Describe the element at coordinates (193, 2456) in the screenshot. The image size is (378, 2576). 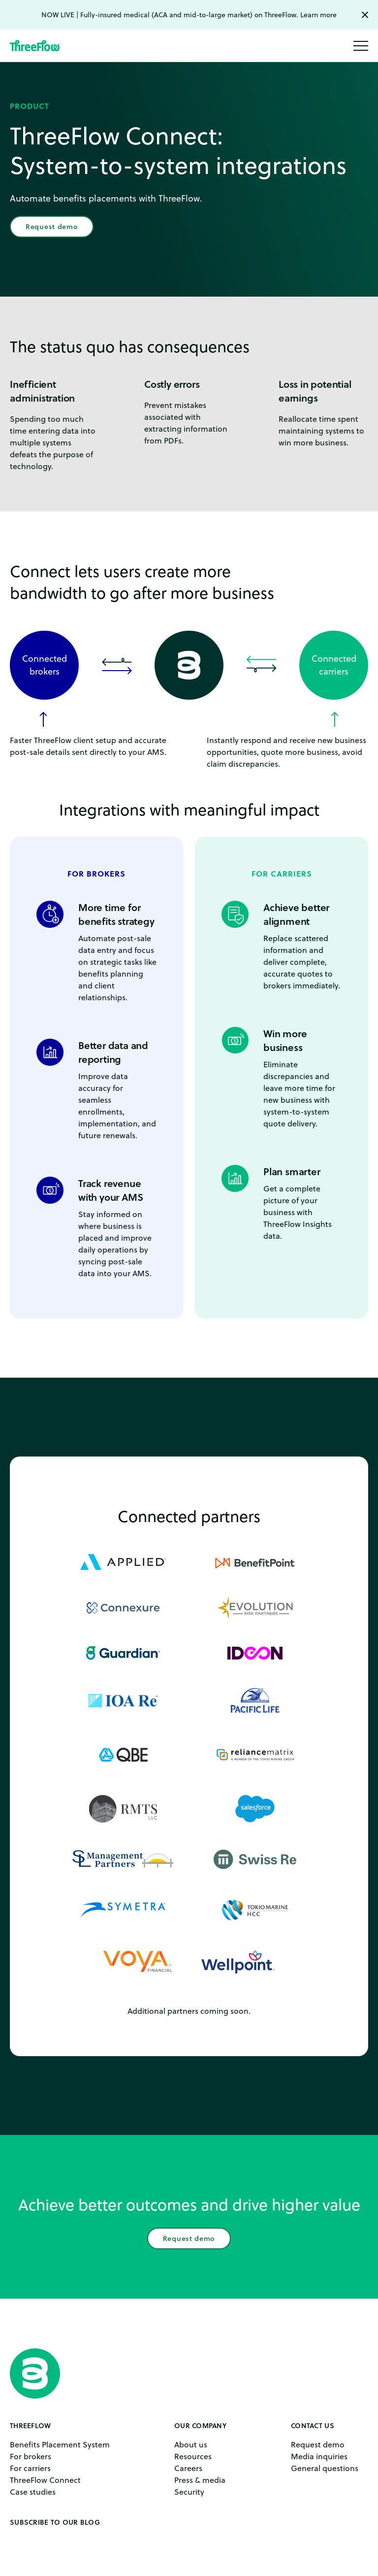
I see `Resources` at that location.